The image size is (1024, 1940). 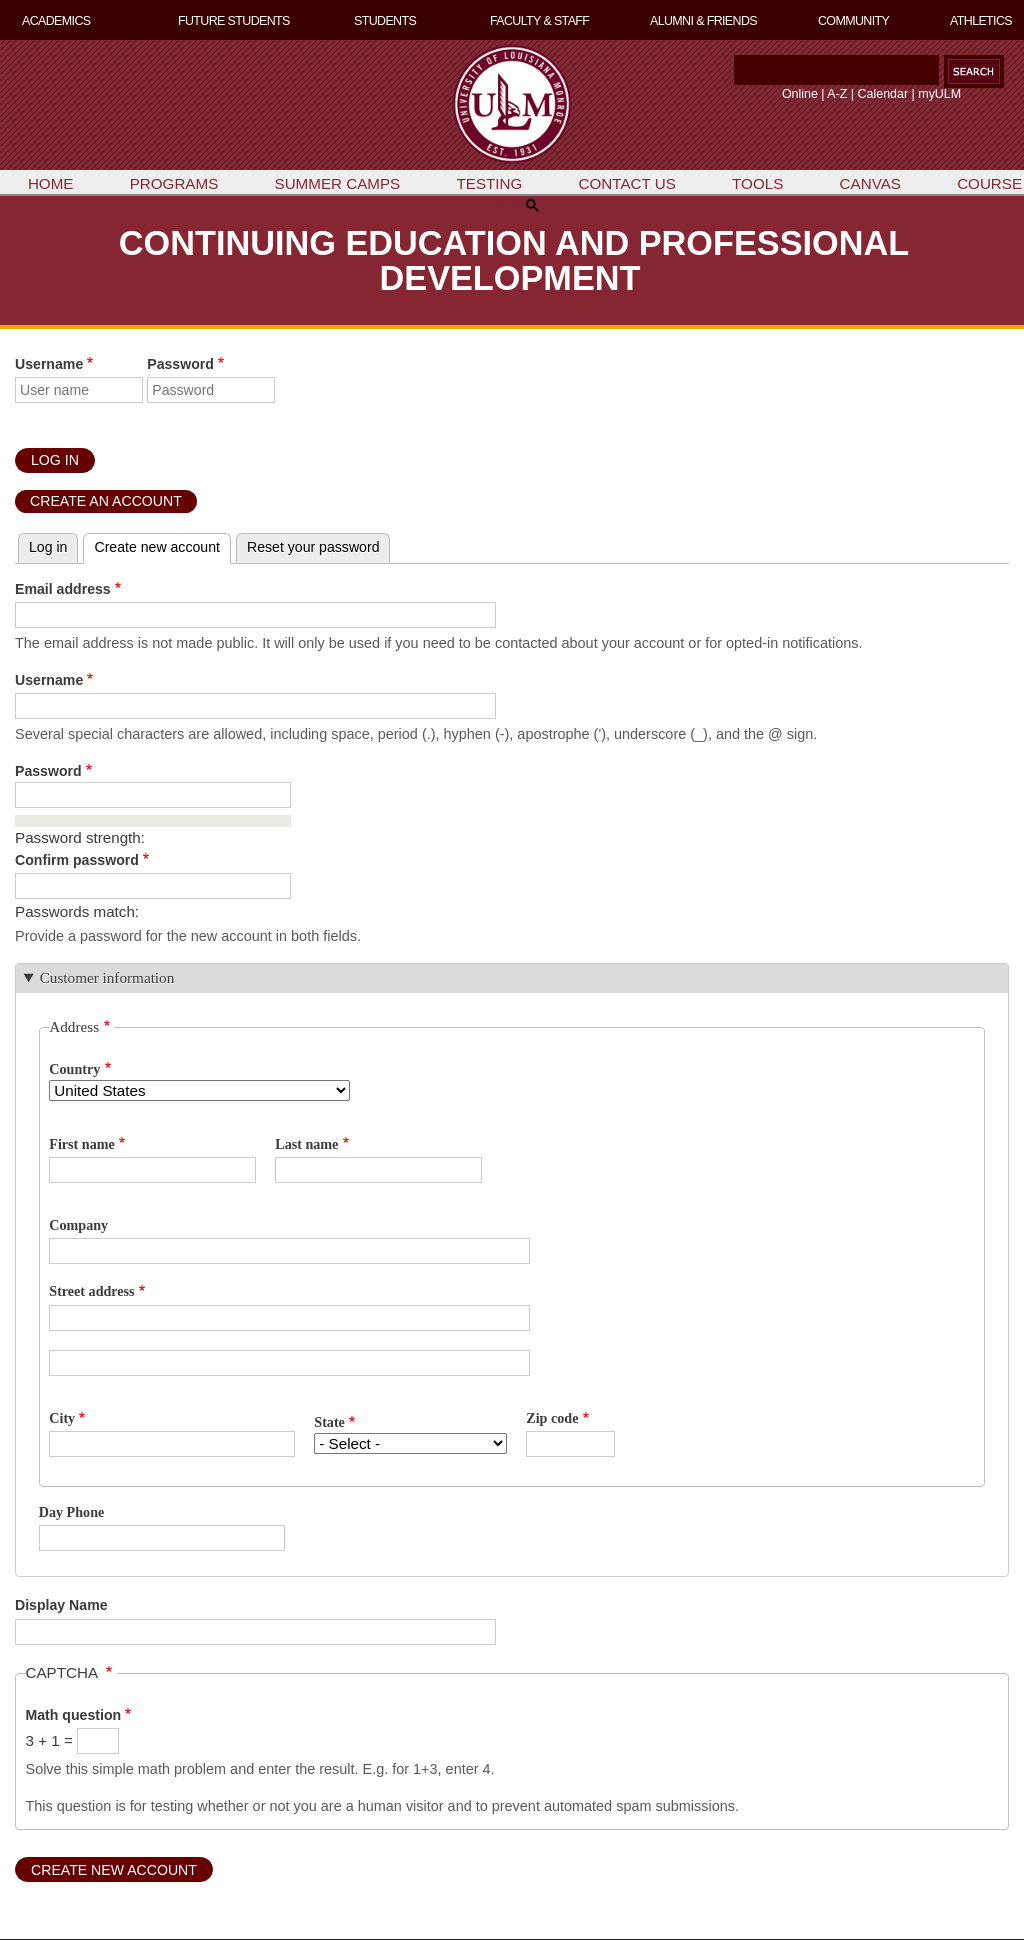 What do you see at coordinates (800, 94) in the screenshot?
I see `Online` at bounding box center [800, 94].